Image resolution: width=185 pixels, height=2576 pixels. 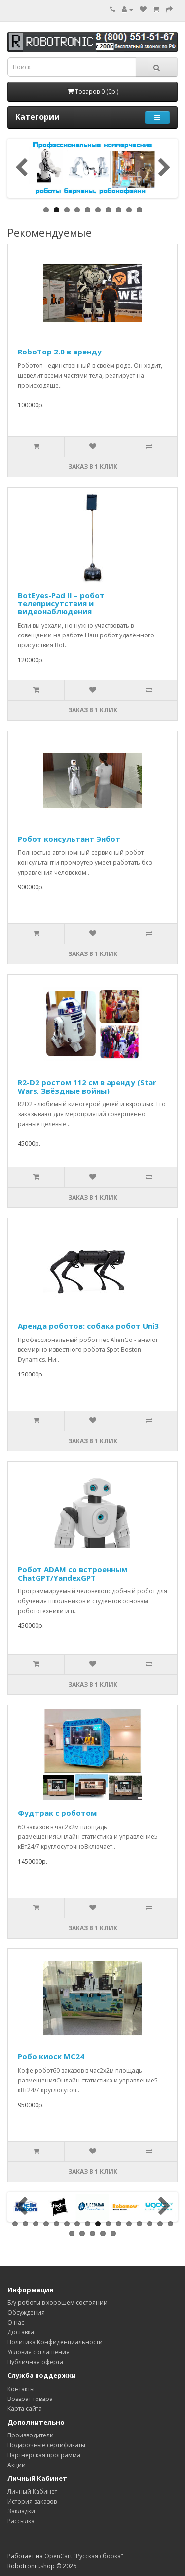 What do you see at coordinates (60, 351) in the screenshot?
I see `RoboTop 2.0 в аренду` at bounding box center [60, 351].